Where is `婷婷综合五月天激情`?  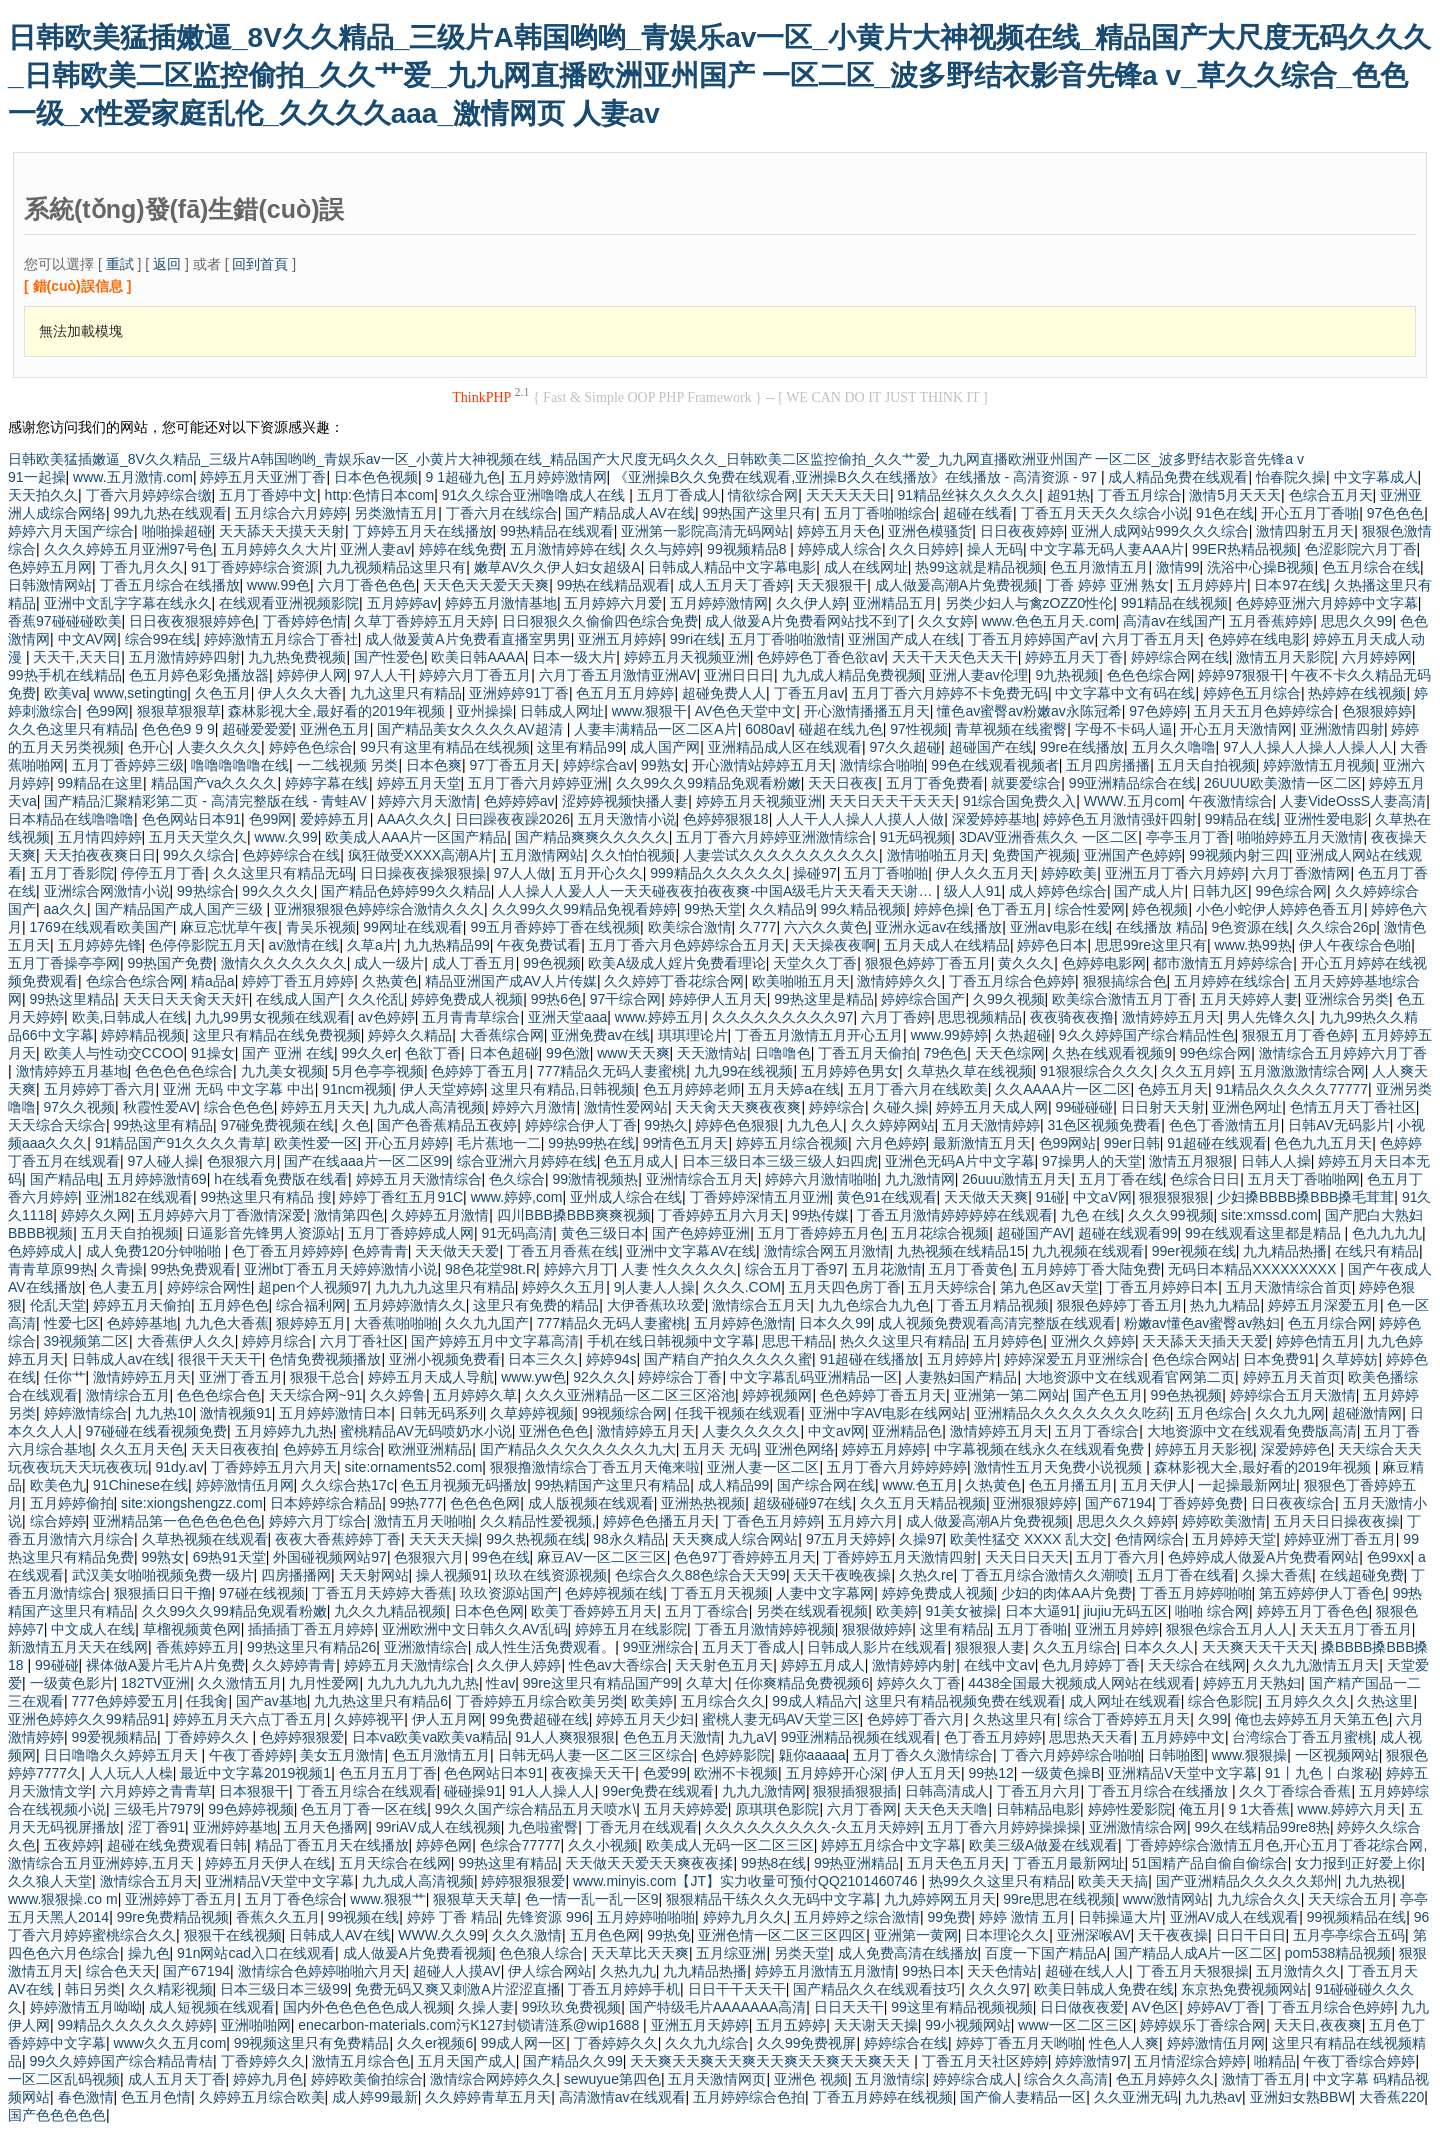
婷婷综合五月天激情 is located at coordinates (1293, 1395).